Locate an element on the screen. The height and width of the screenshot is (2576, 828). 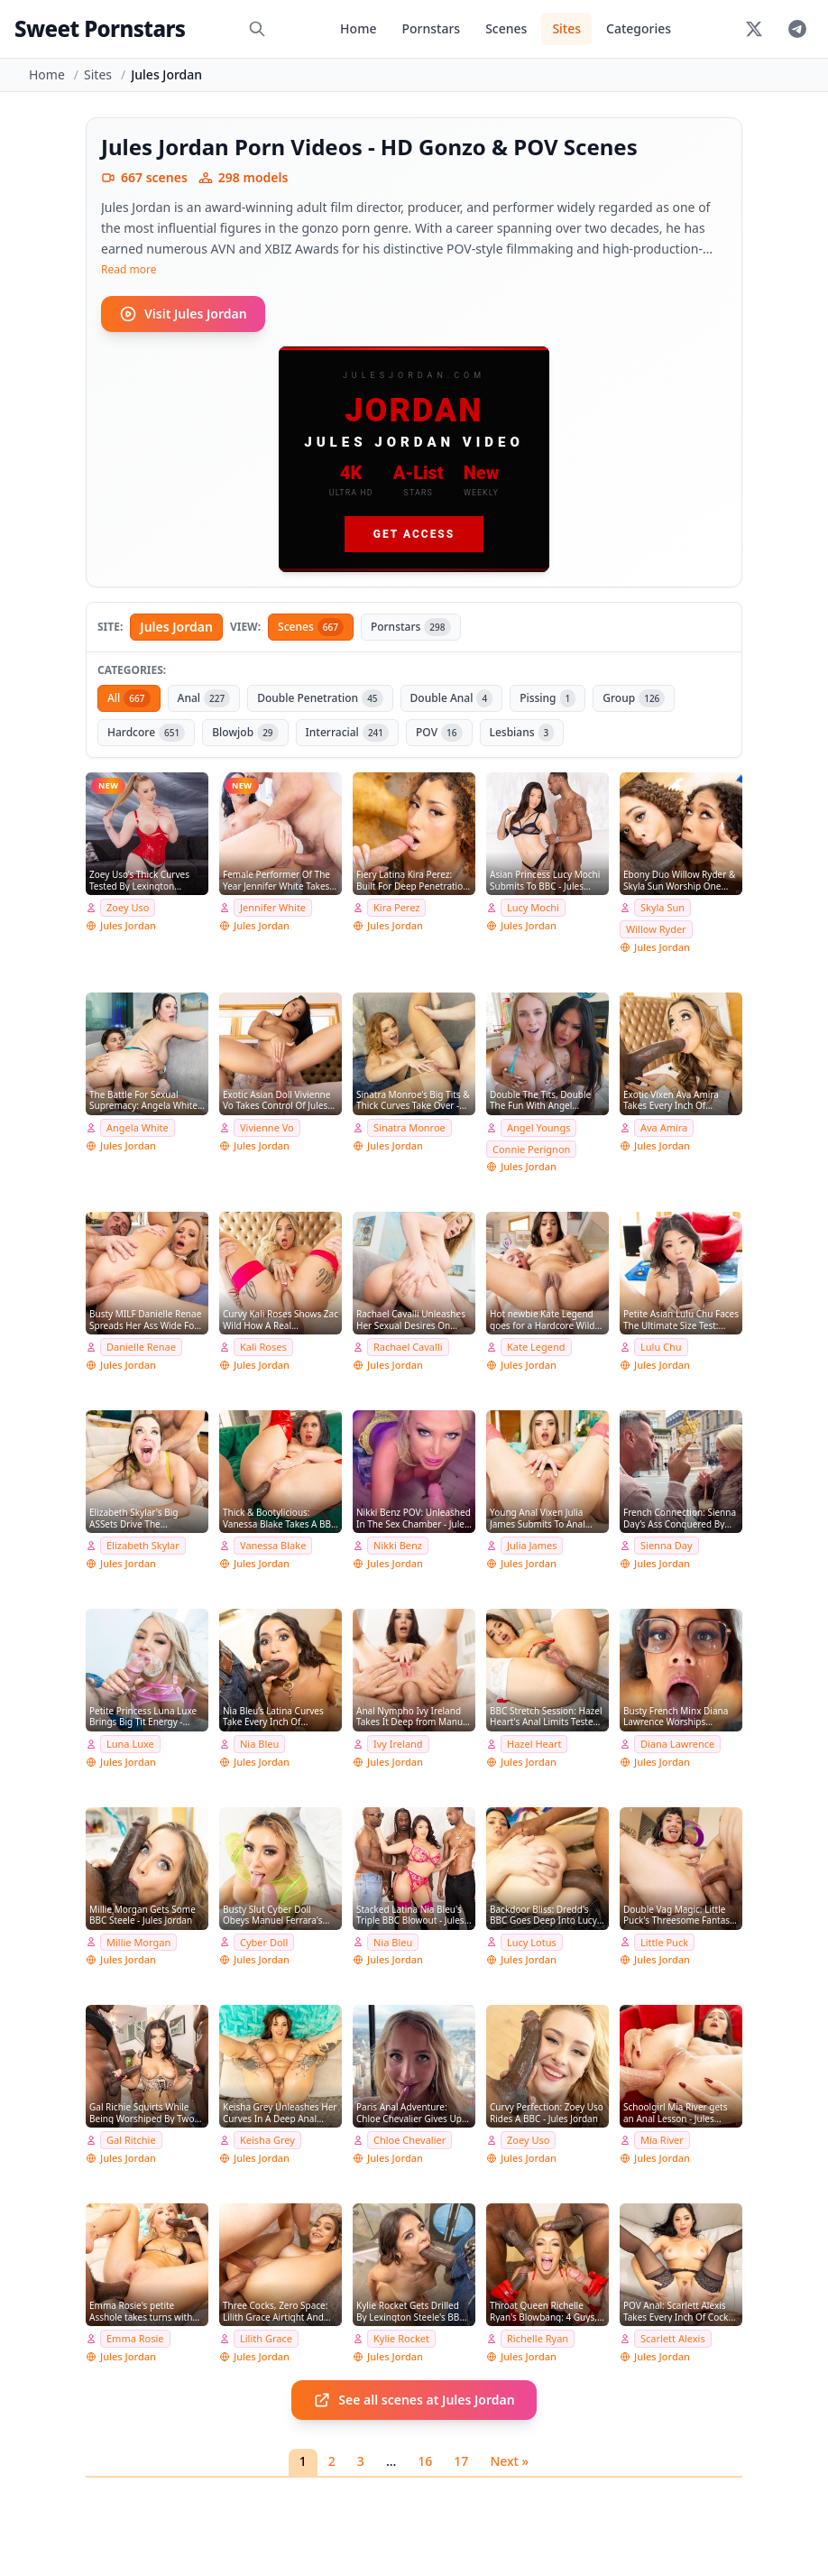
Lulu Chu is located at coordinates (661, 1346).